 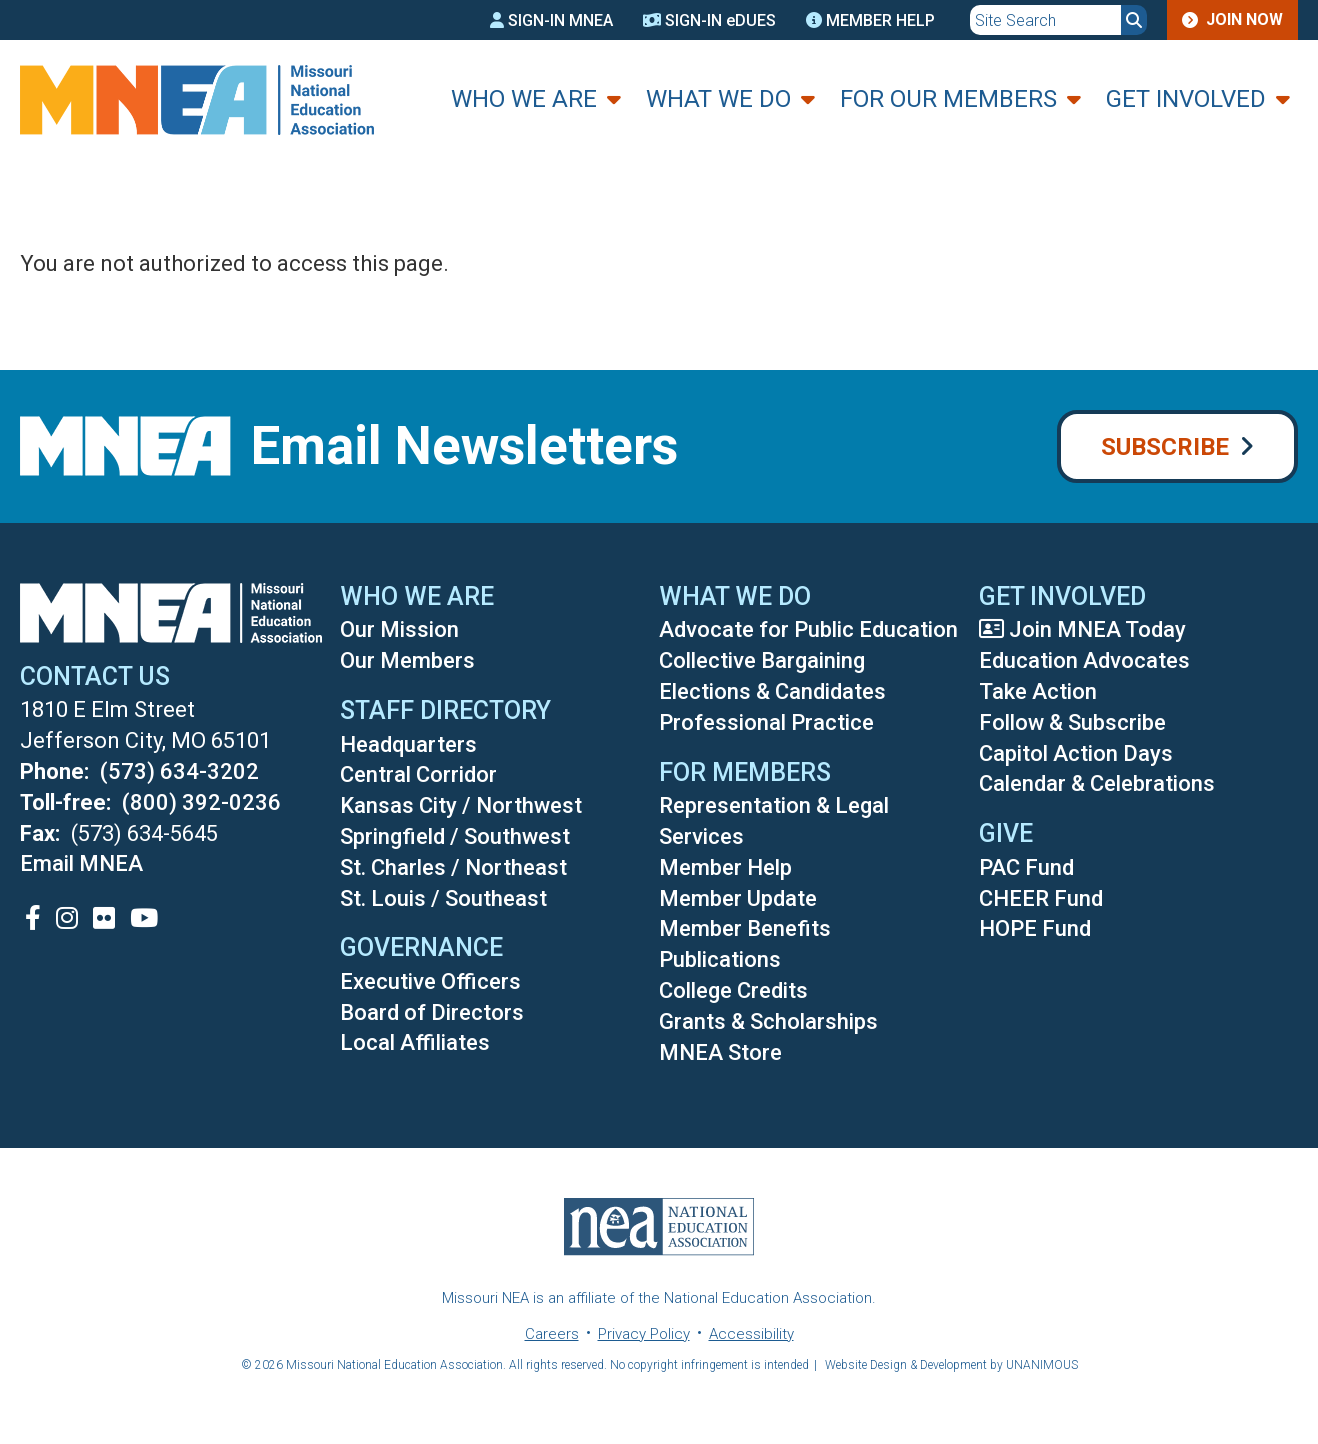 I want to click on What We Do, so click(x=718, y=99).